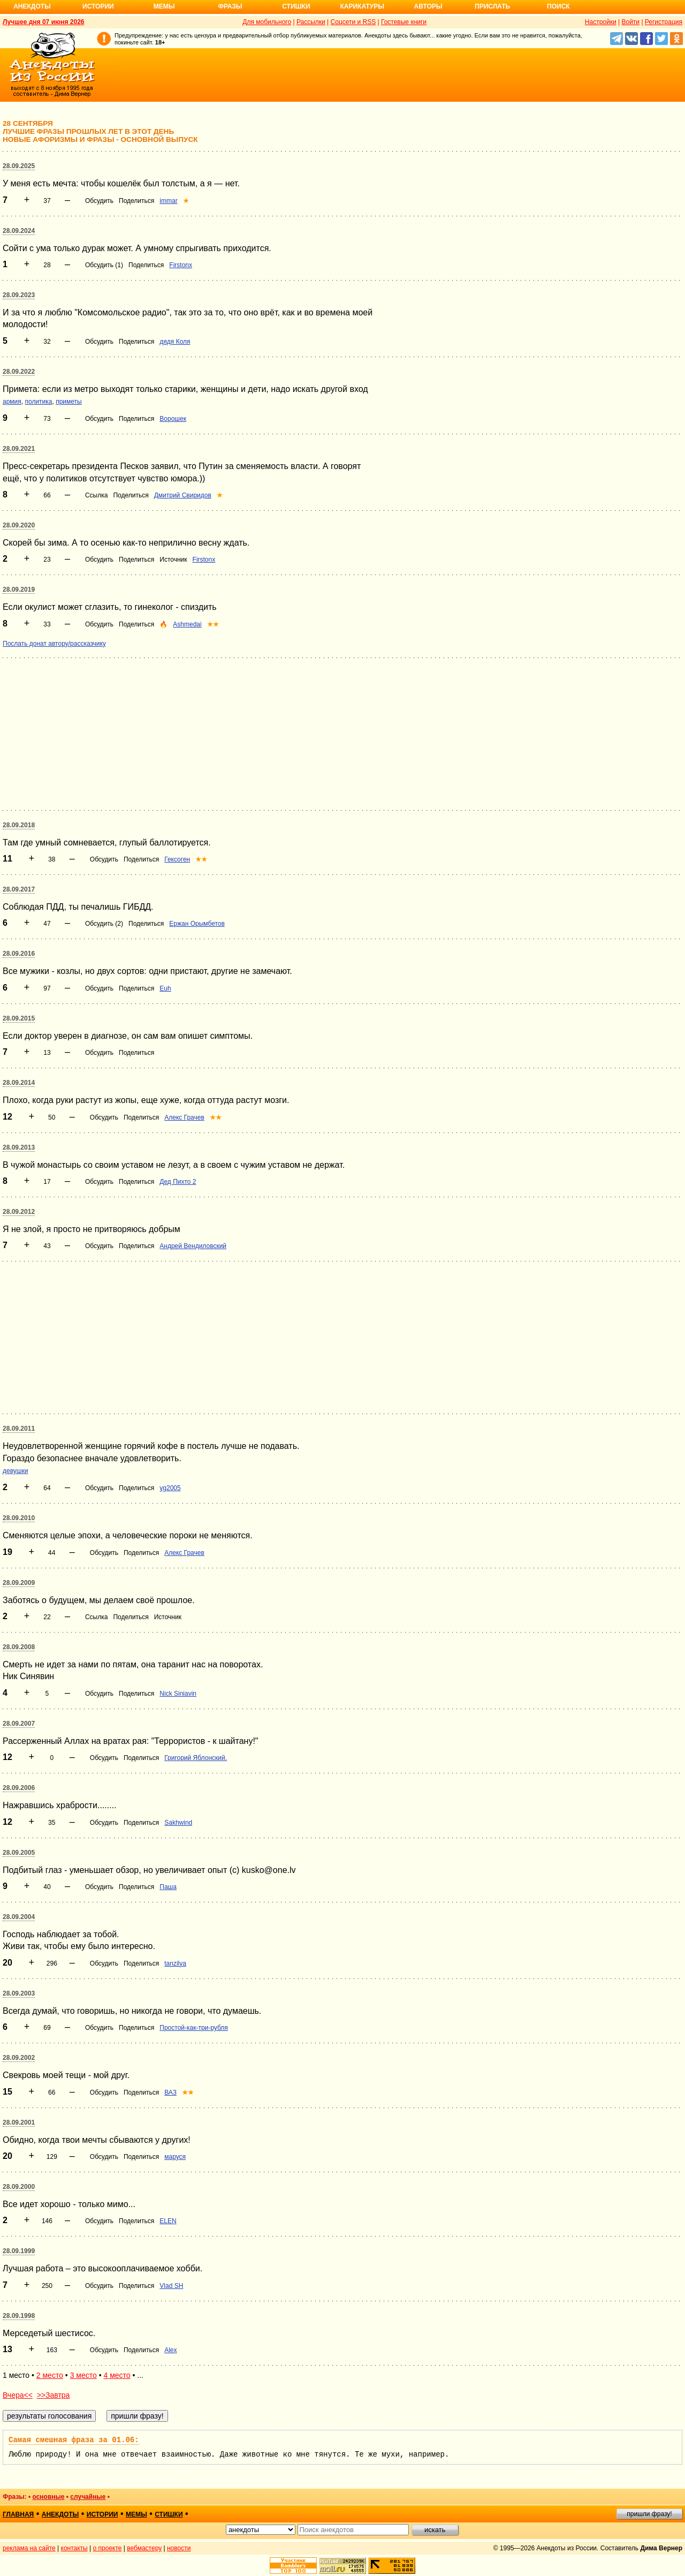 The image size is (685, 2576). I want to click on 28.09.2006, so click(19, 1788).